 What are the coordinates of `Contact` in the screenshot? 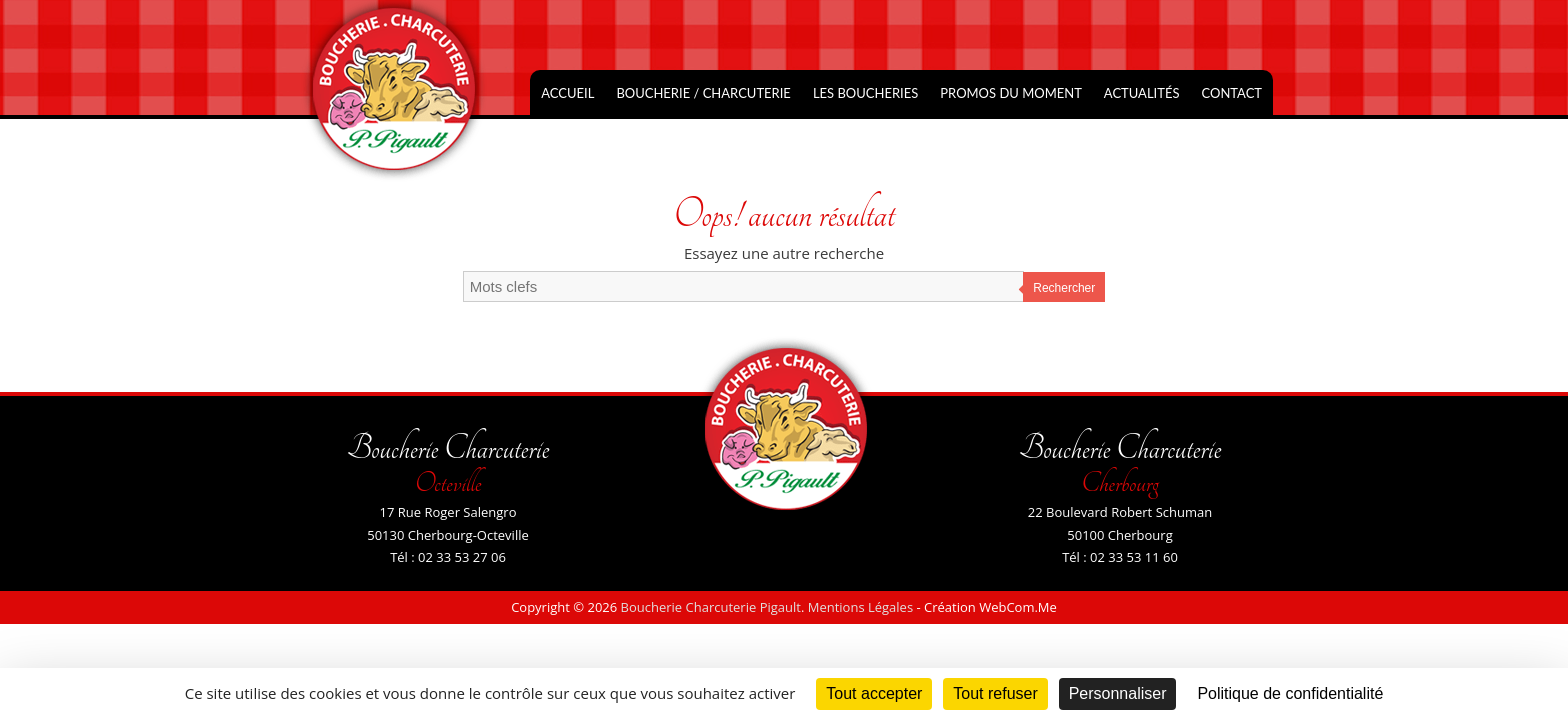 It's located at (1231, 93).